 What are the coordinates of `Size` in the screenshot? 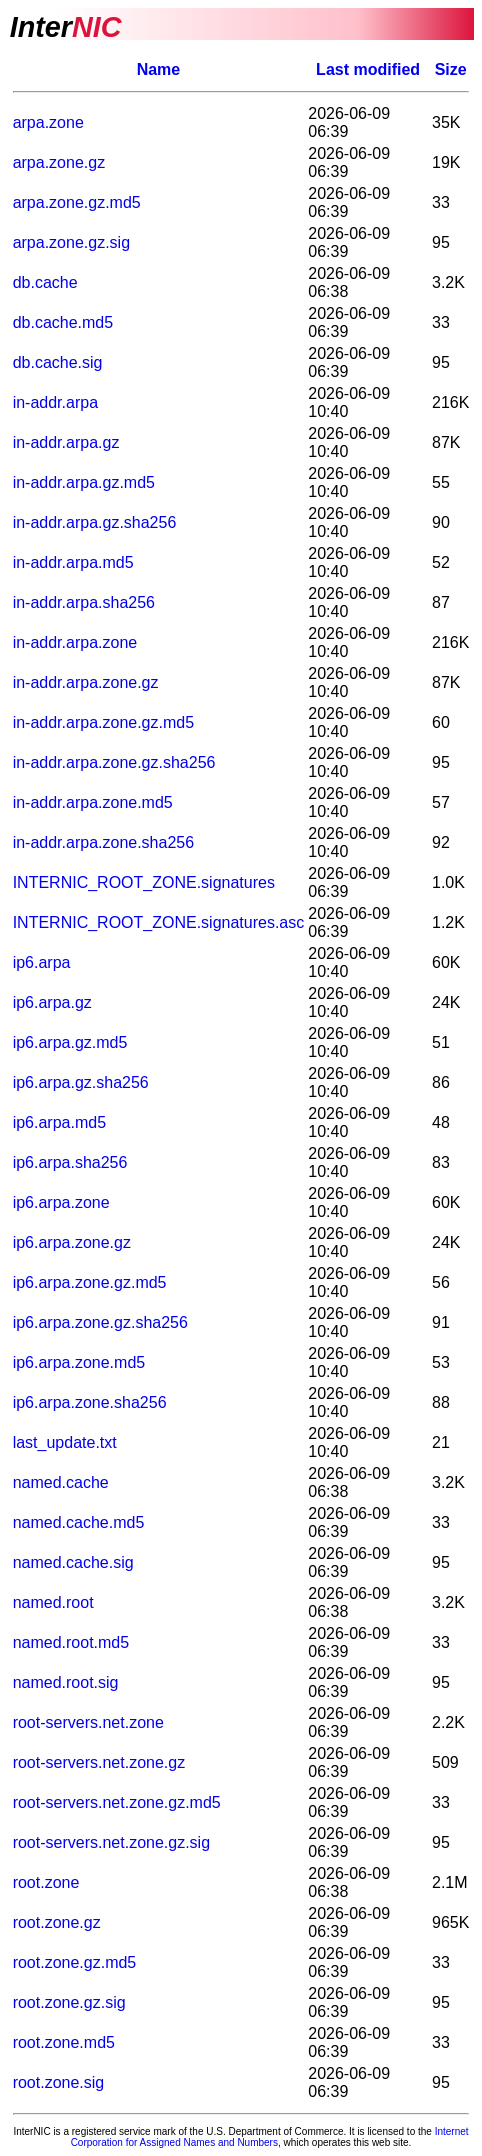 It's located at (451, 69).